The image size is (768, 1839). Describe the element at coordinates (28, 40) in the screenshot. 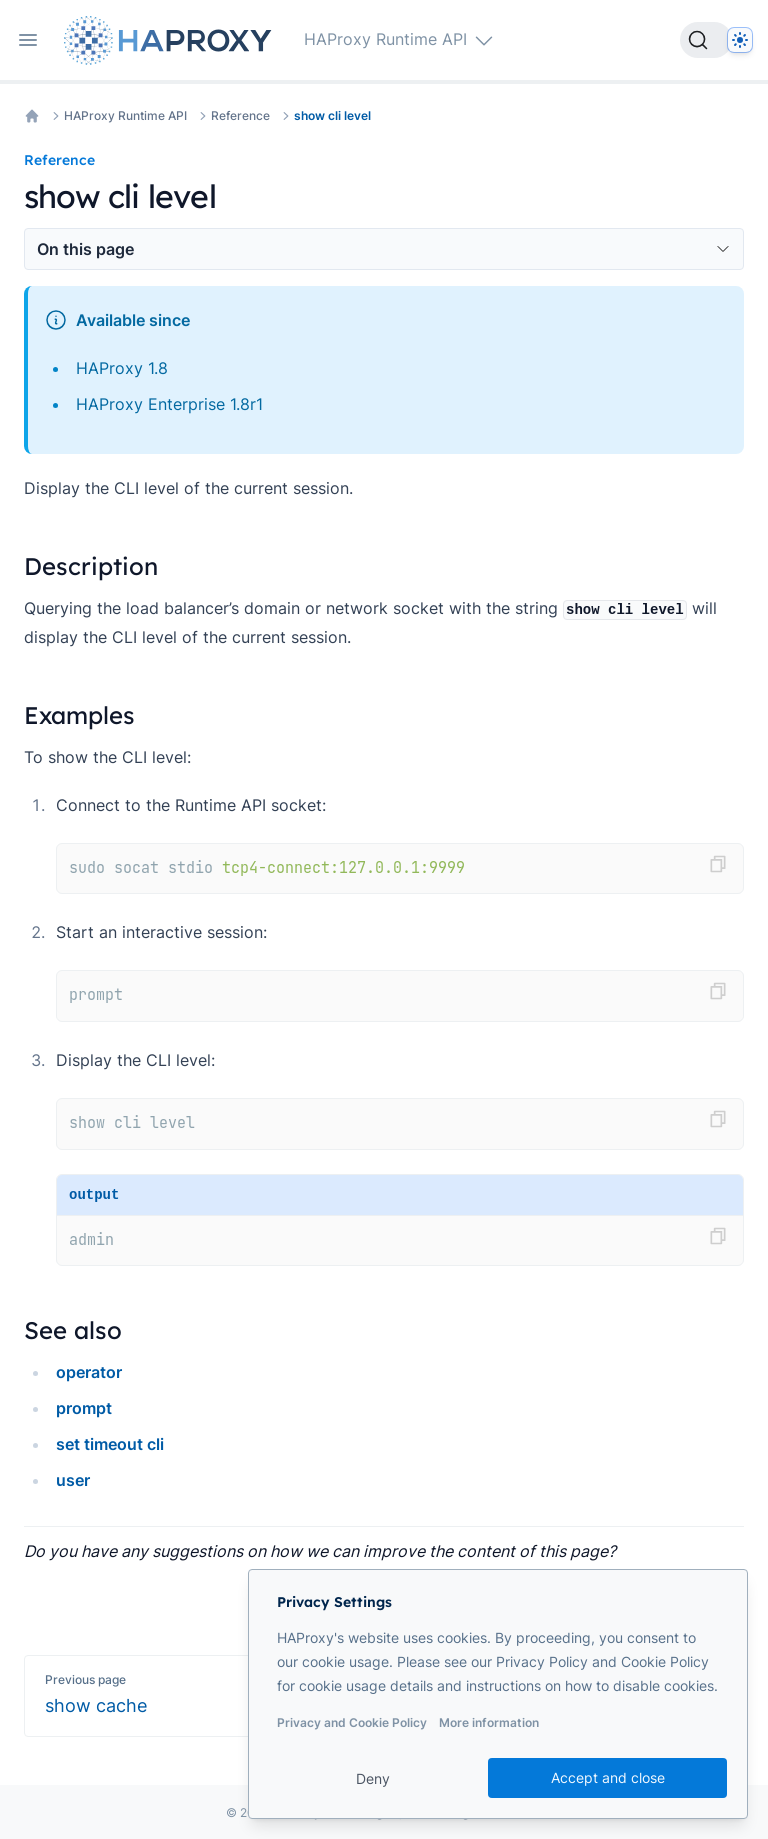

I see `[Open navigation]` at that location.